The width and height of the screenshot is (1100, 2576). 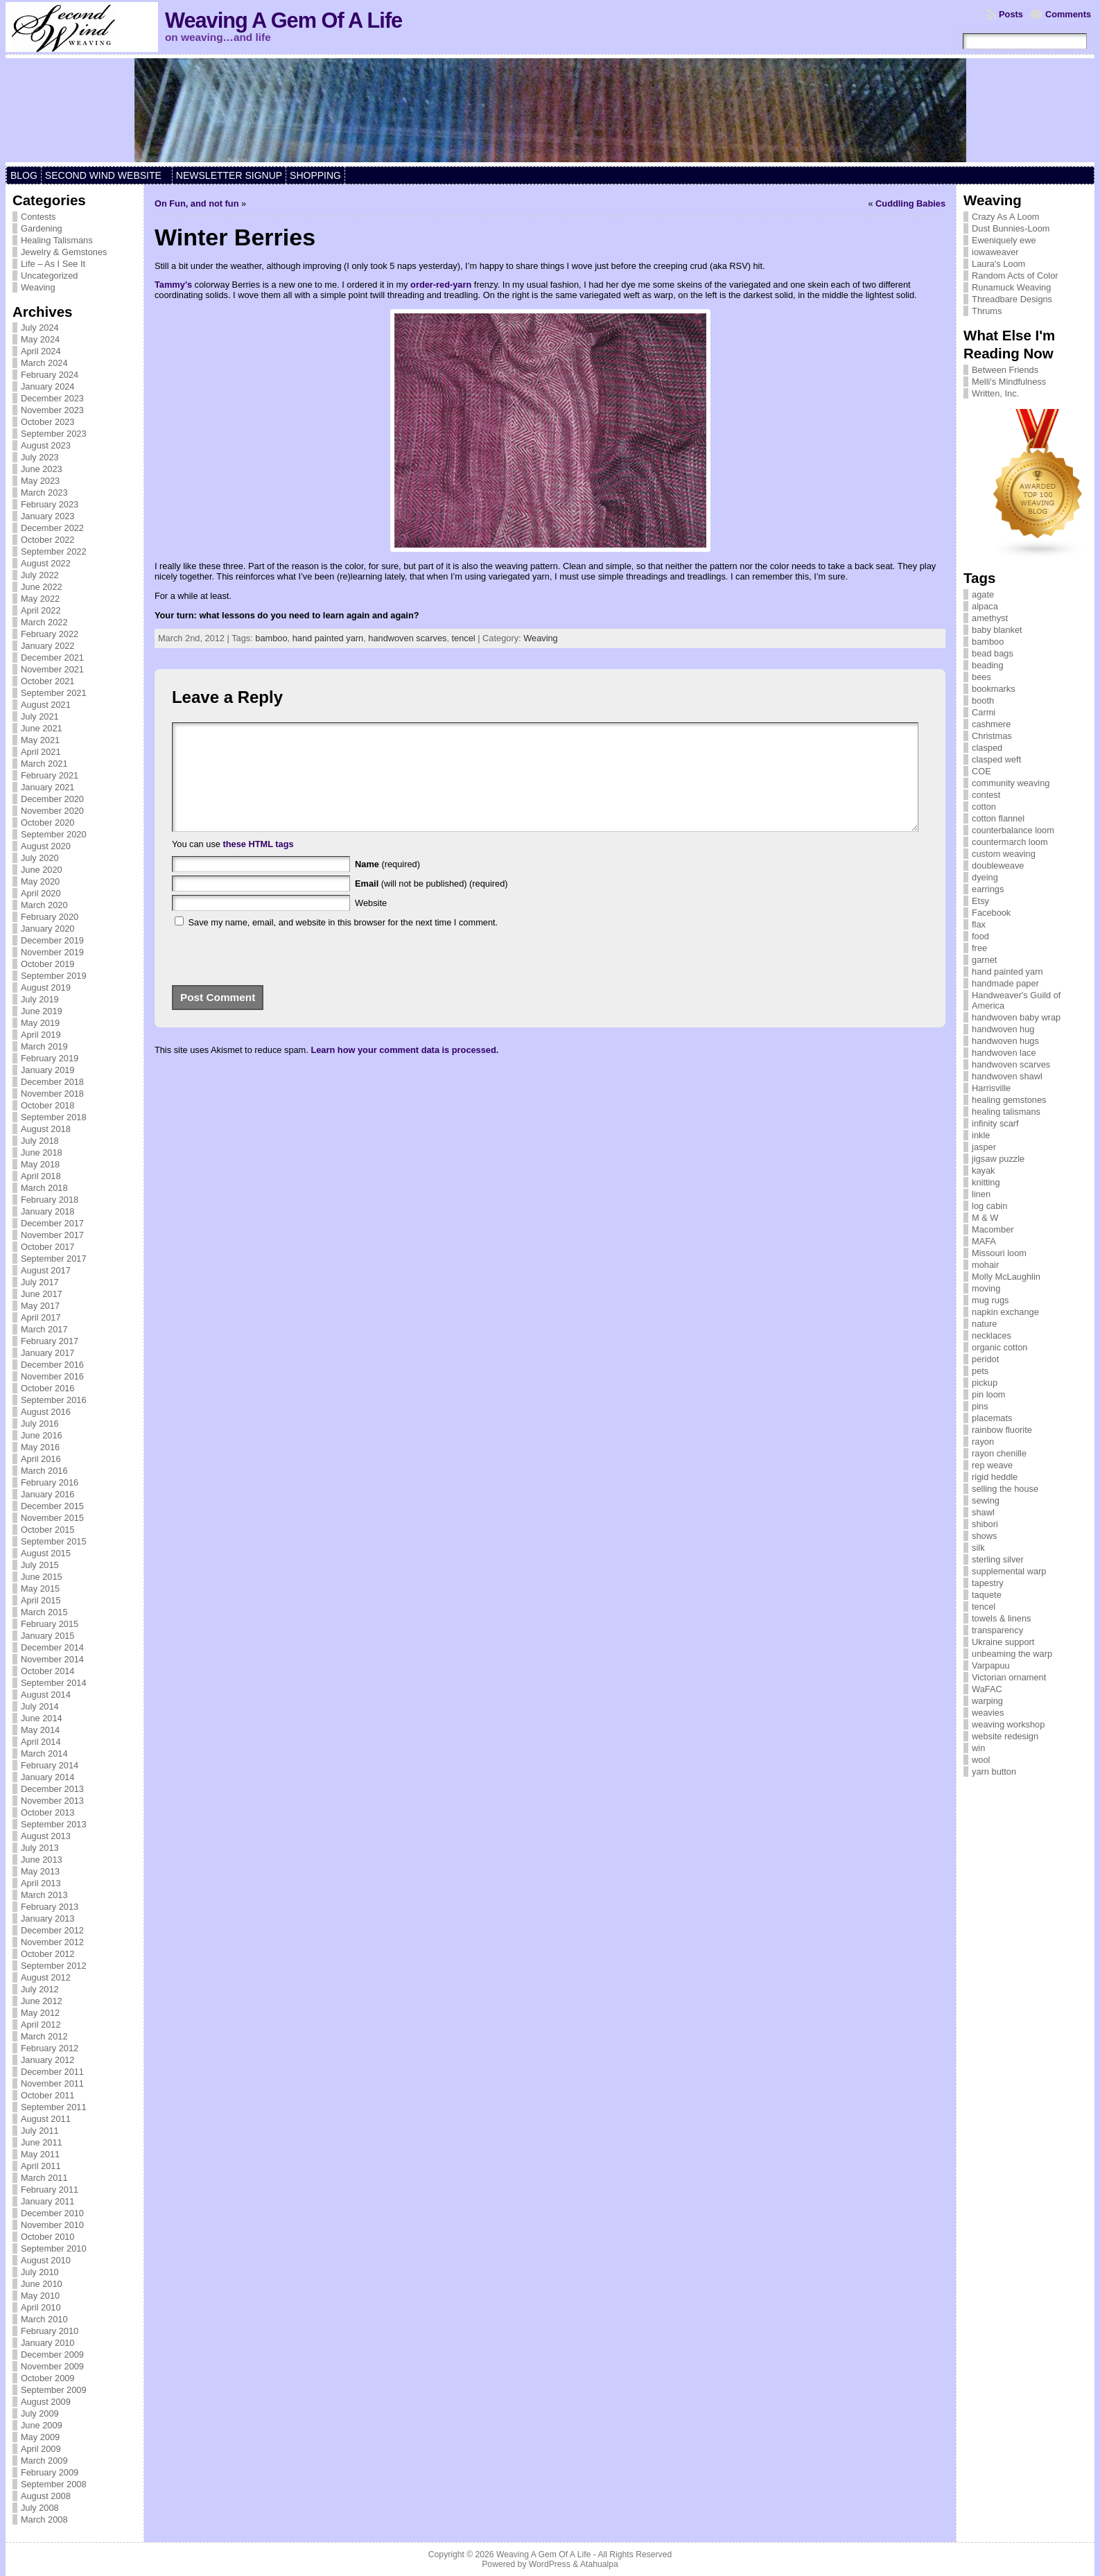 I want to click on October 2014, so click(x=48, y=1671).